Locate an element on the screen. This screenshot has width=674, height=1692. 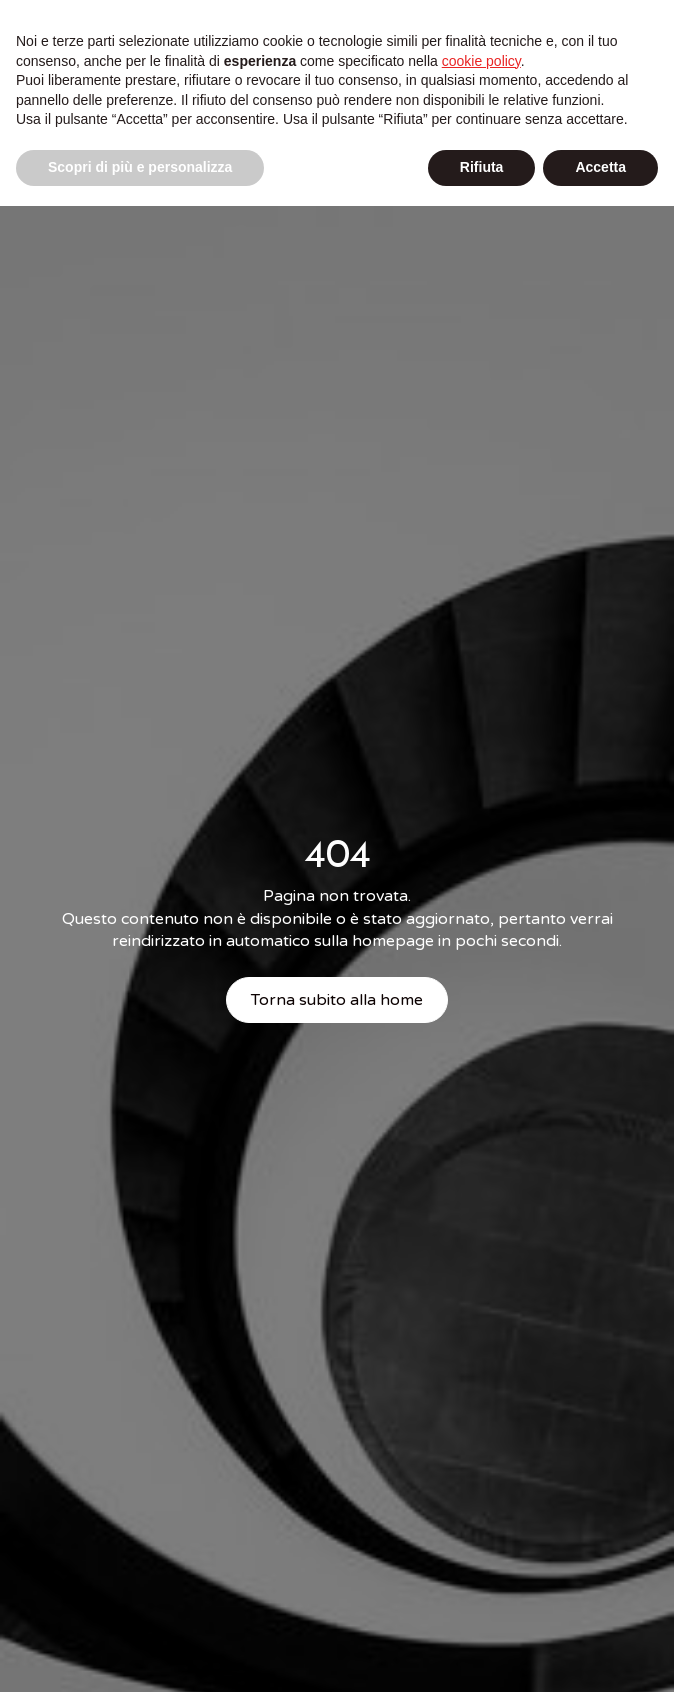
Scopri di più e personalizza [button] is located at coordinates (140, 167).